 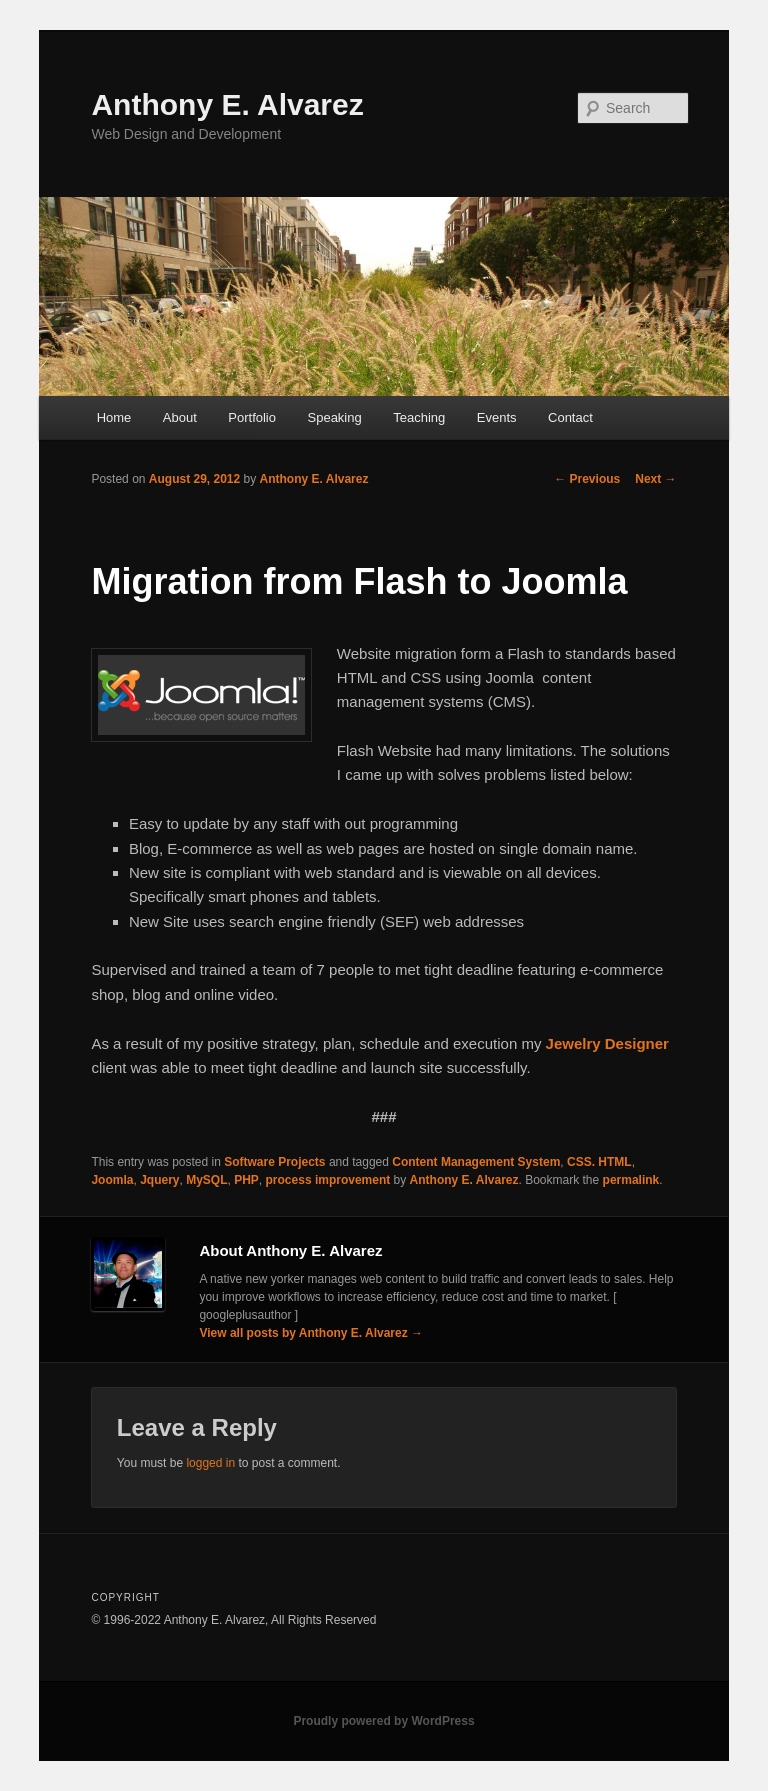 I want to click on View all posts by Anthony E. Alvarez, so click(x=311, y=1333).